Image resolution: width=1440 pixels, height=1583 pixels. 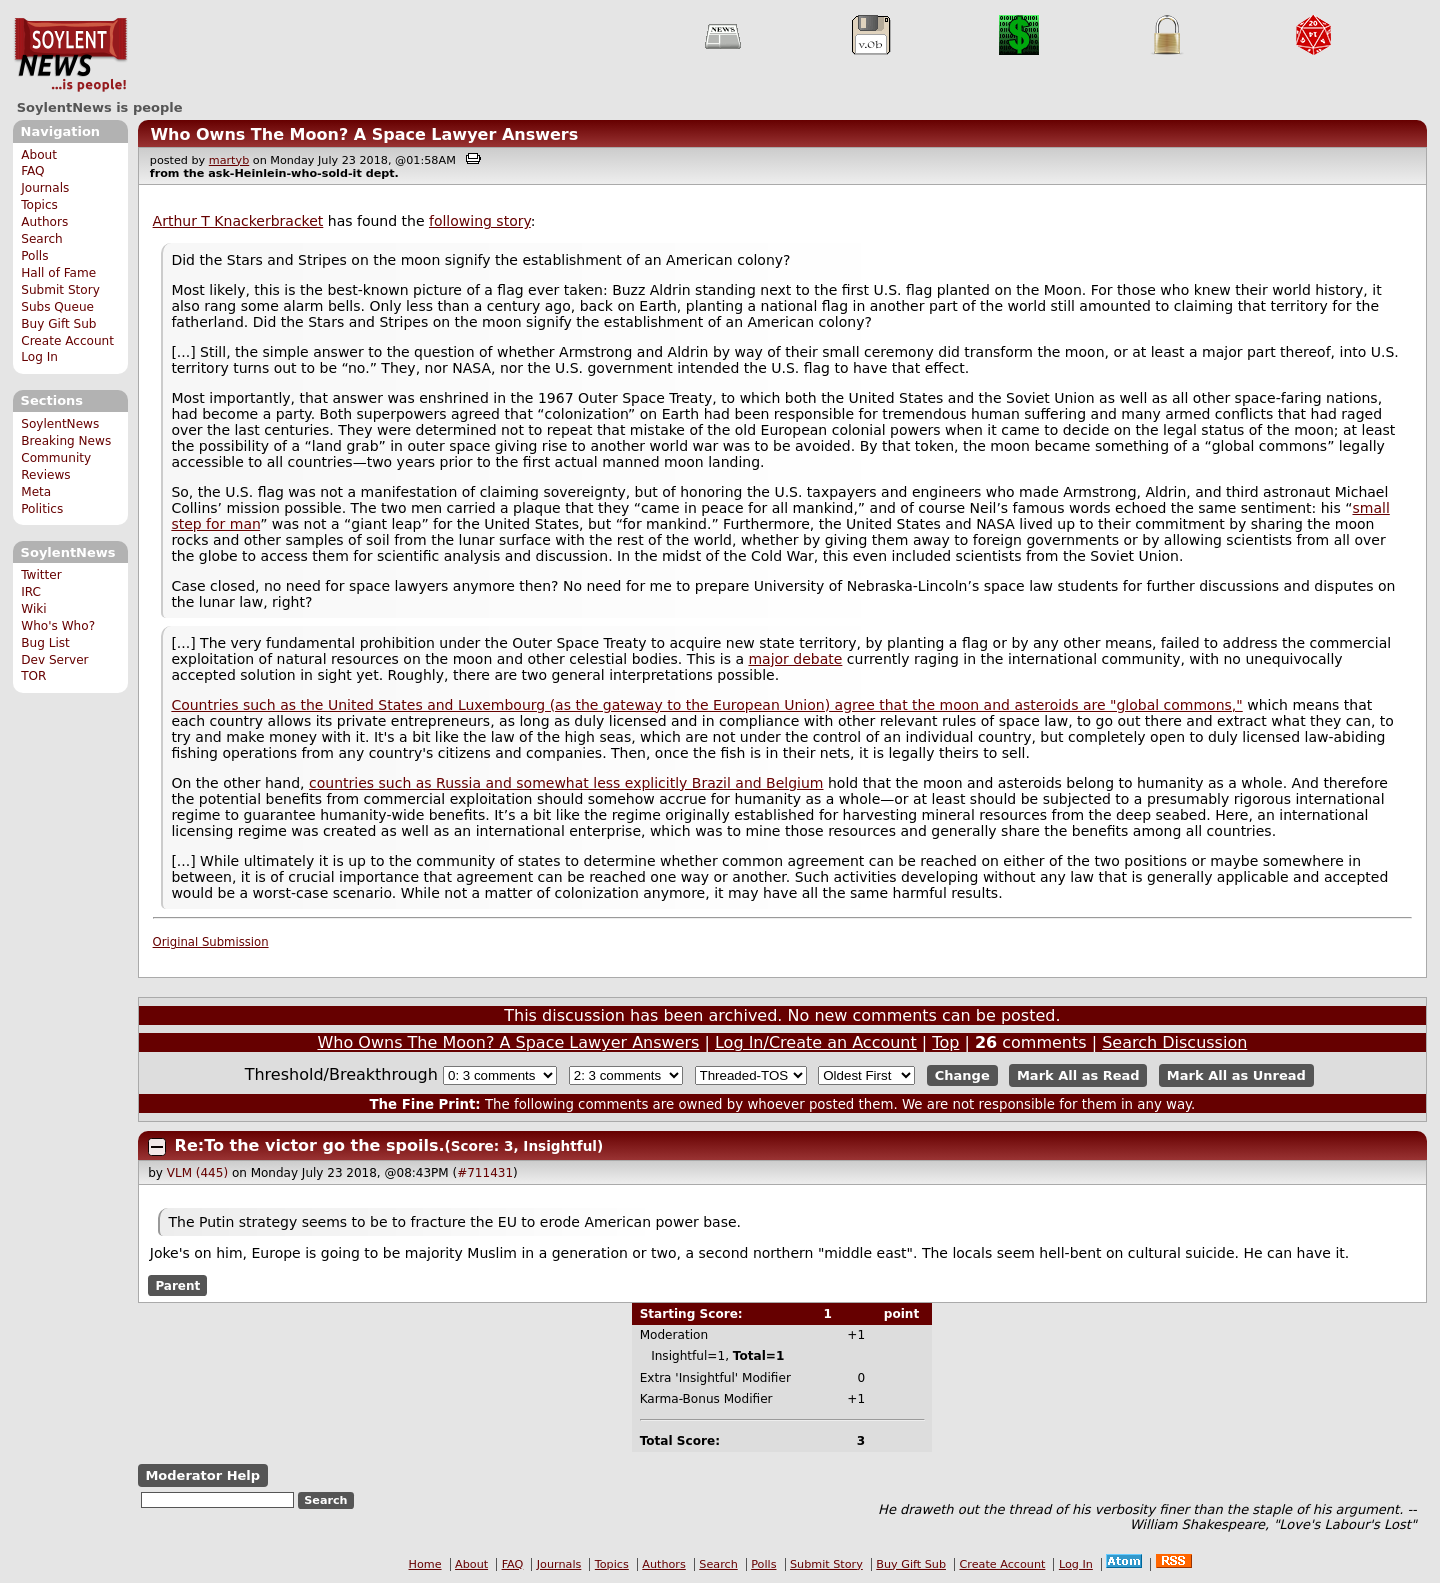 What do you see at coordinates (45, 188) in the screenshot?
I see `Journals` at bounding box center [45, 188].